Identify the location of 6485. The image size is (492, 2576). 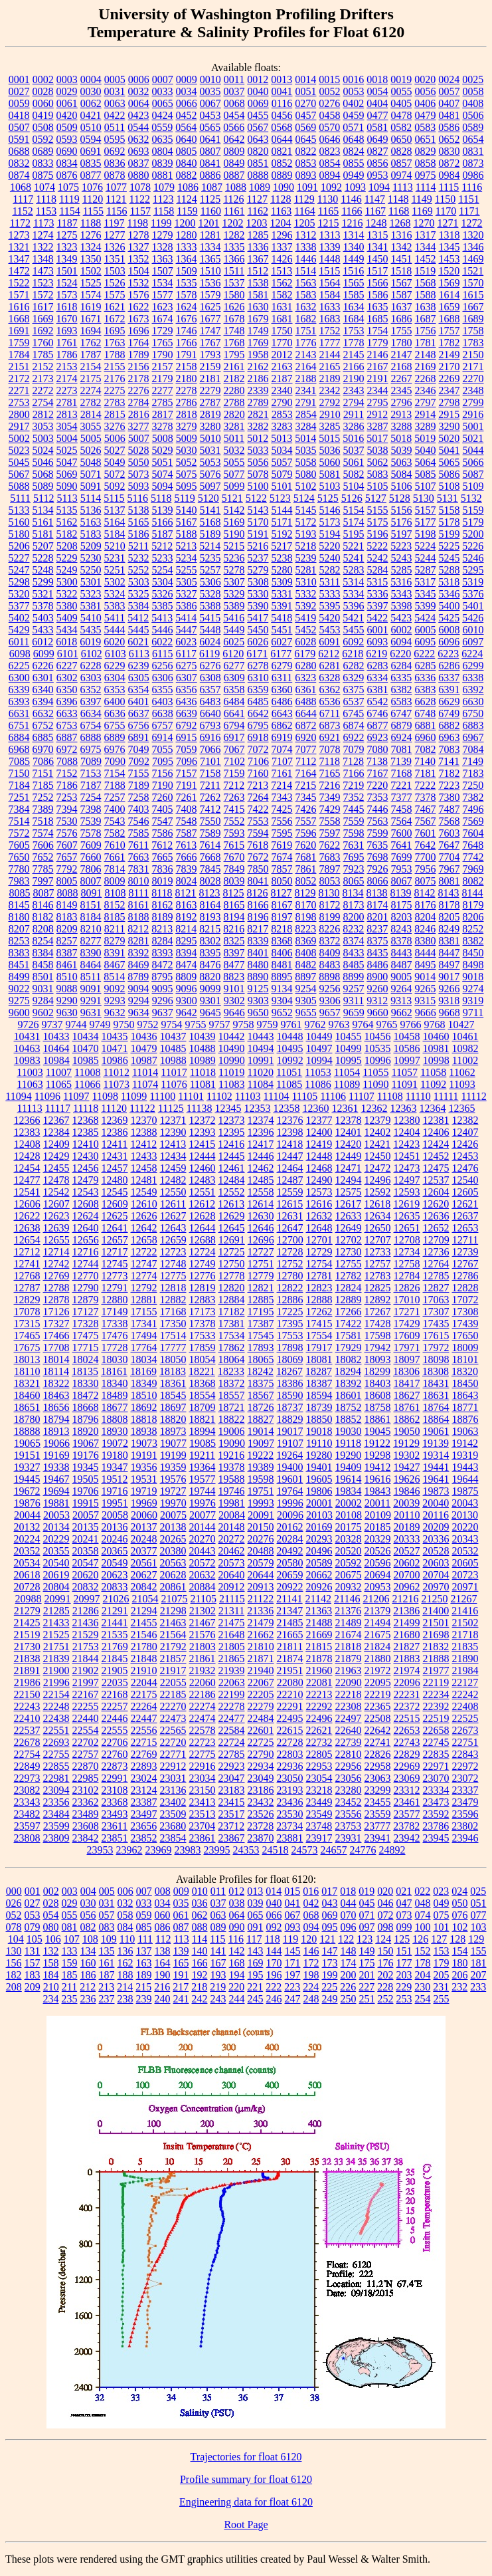
(258, 701).